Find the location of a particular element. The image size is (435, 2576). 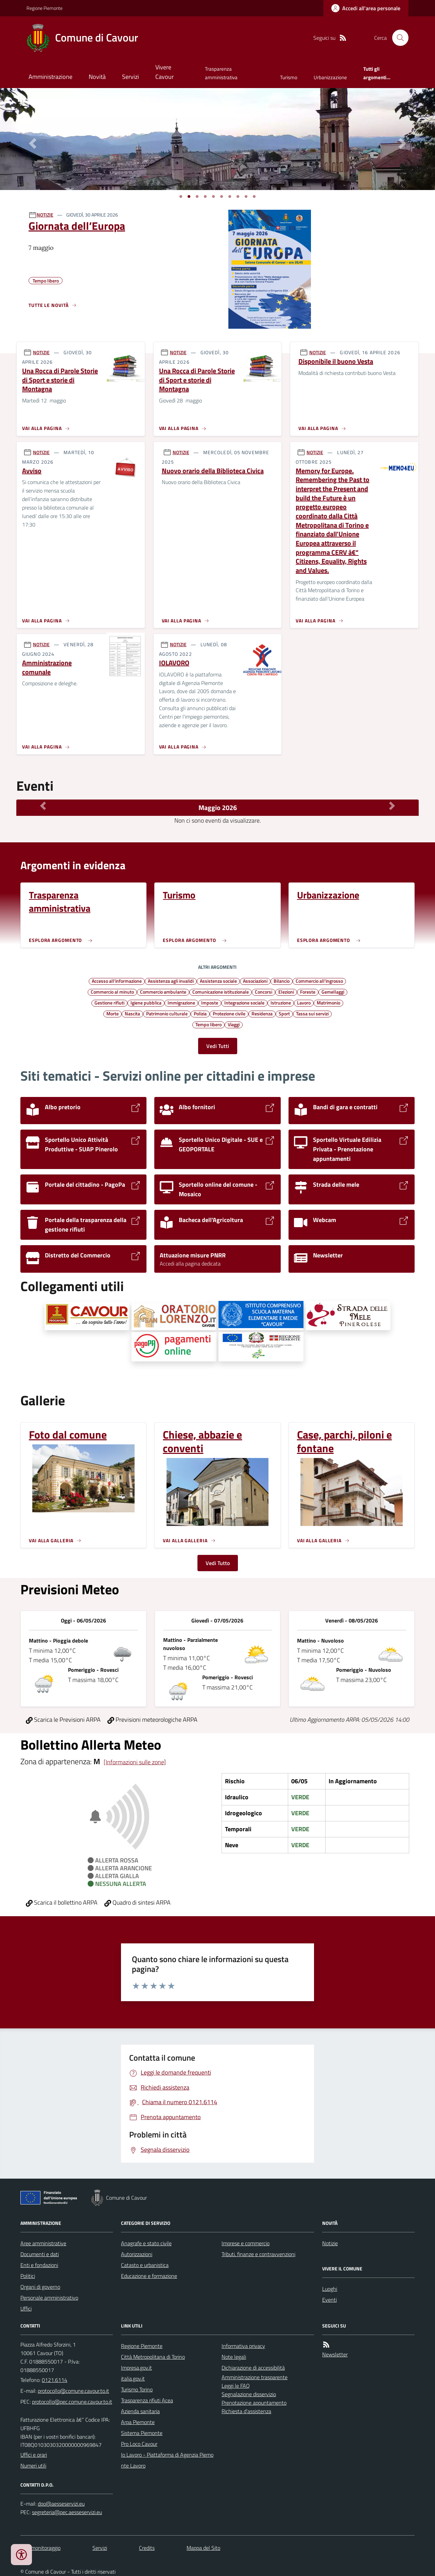

Anagrafe e stato civile is located at coordinates (146, 2243).